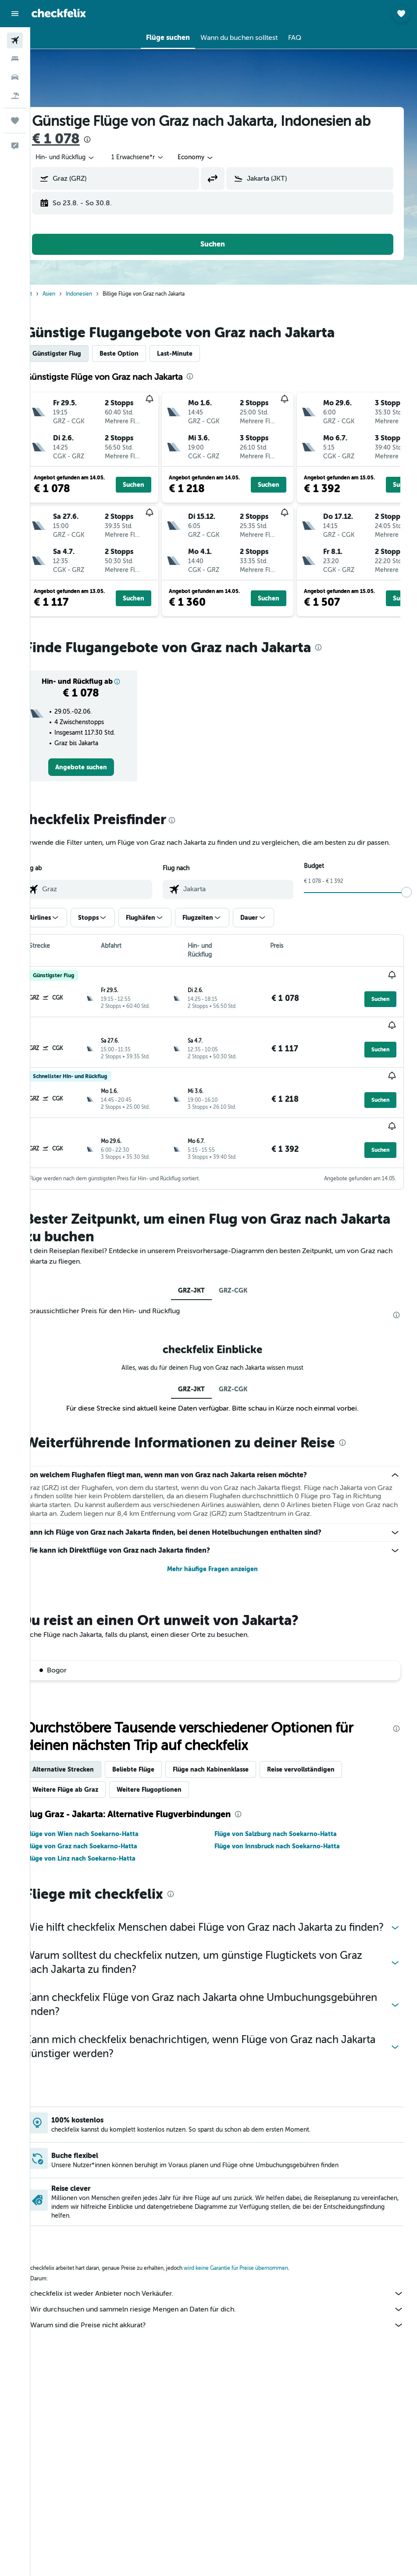  I want to click on Reise vervollständigen [tab], so click(322, 1761).